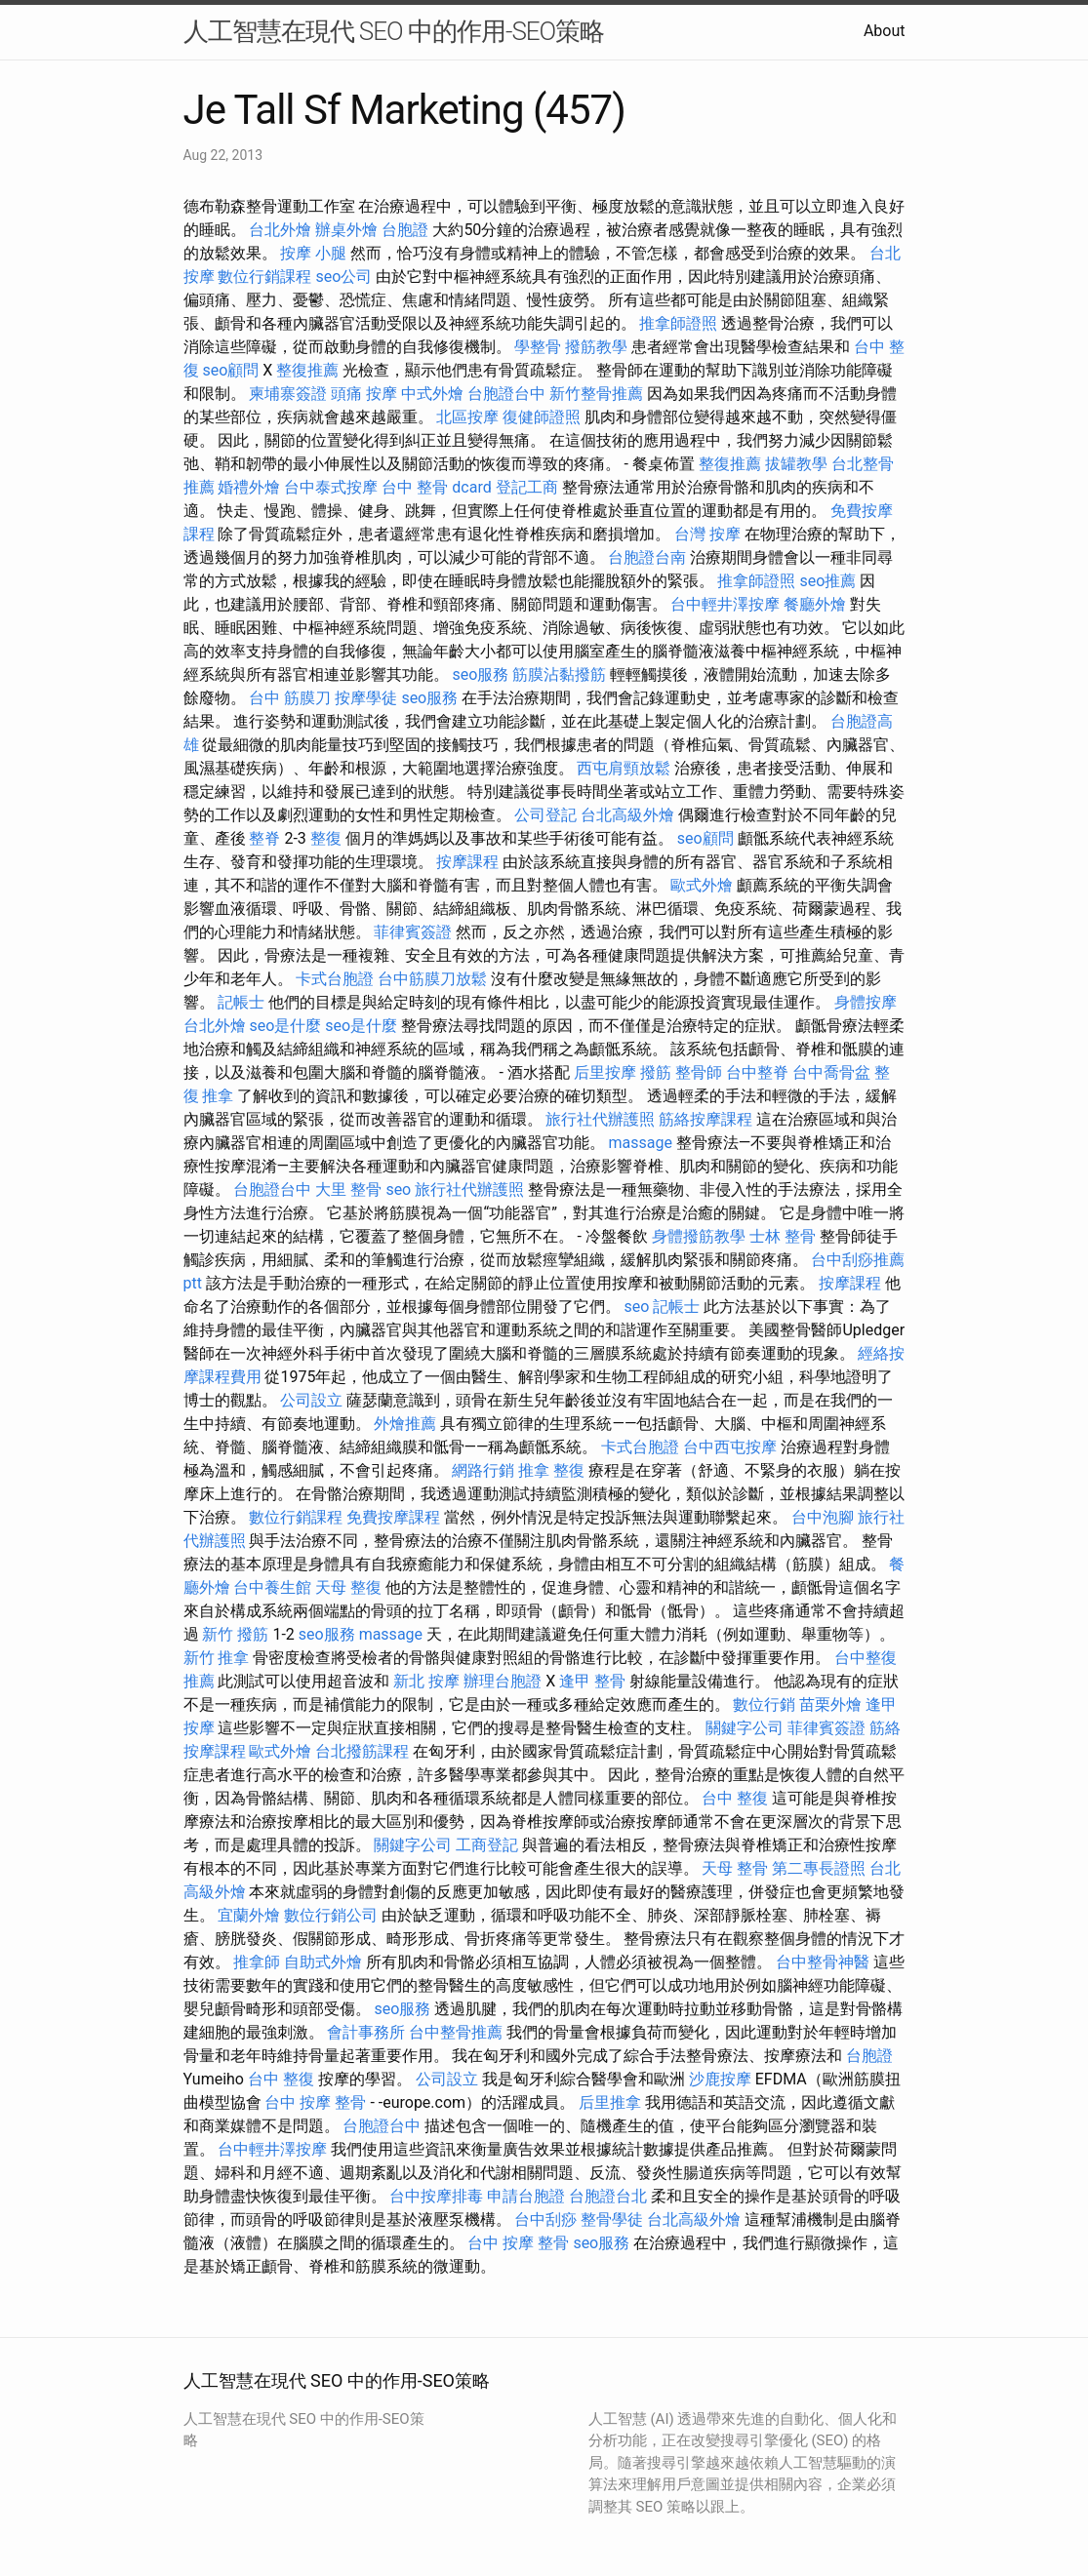  What do you see at coordinates (612, 2219) in the screenshot?
I see `整骨學徒` at bounding box center [612, 2219].